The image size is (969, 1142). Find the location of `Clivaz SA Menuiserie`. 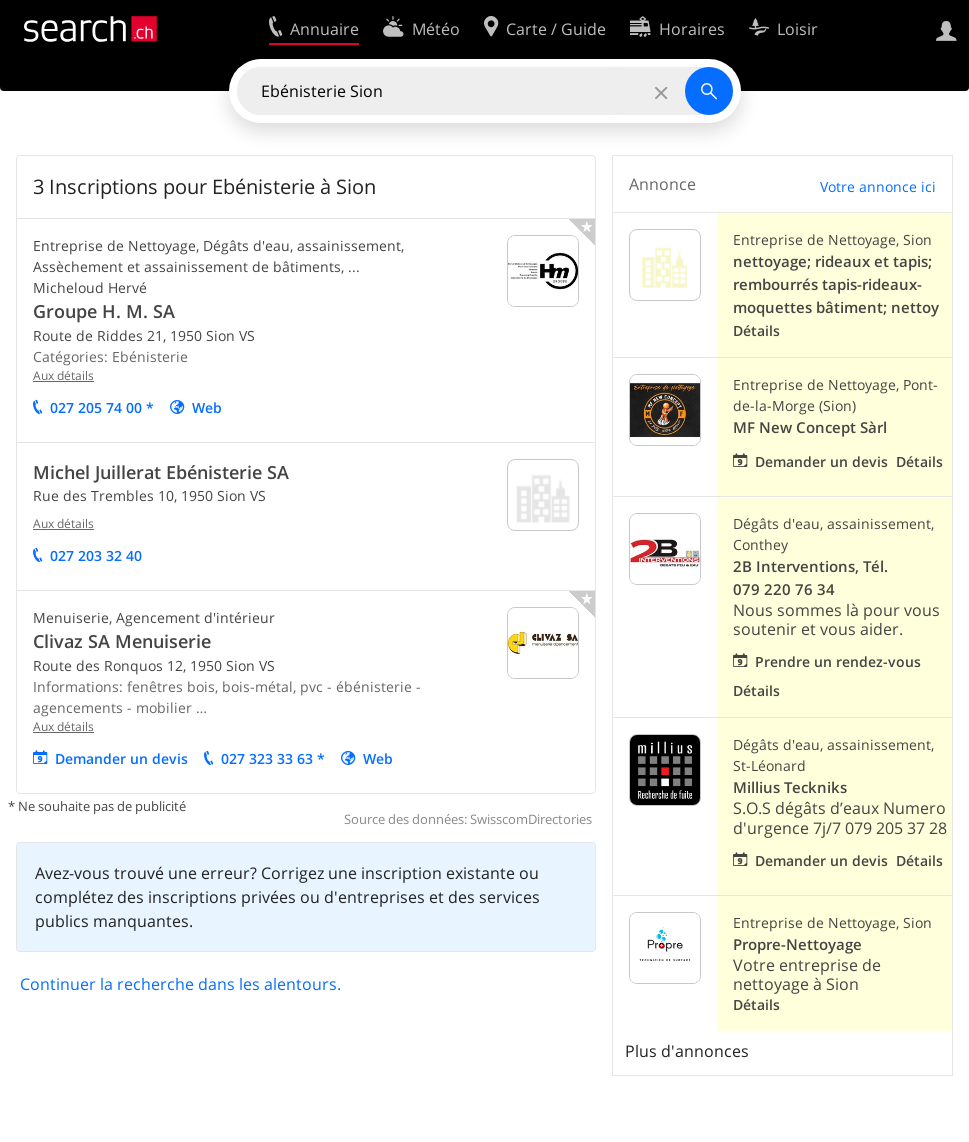

Clivaz SA Menuiserie is located at coordinates (122, 641).